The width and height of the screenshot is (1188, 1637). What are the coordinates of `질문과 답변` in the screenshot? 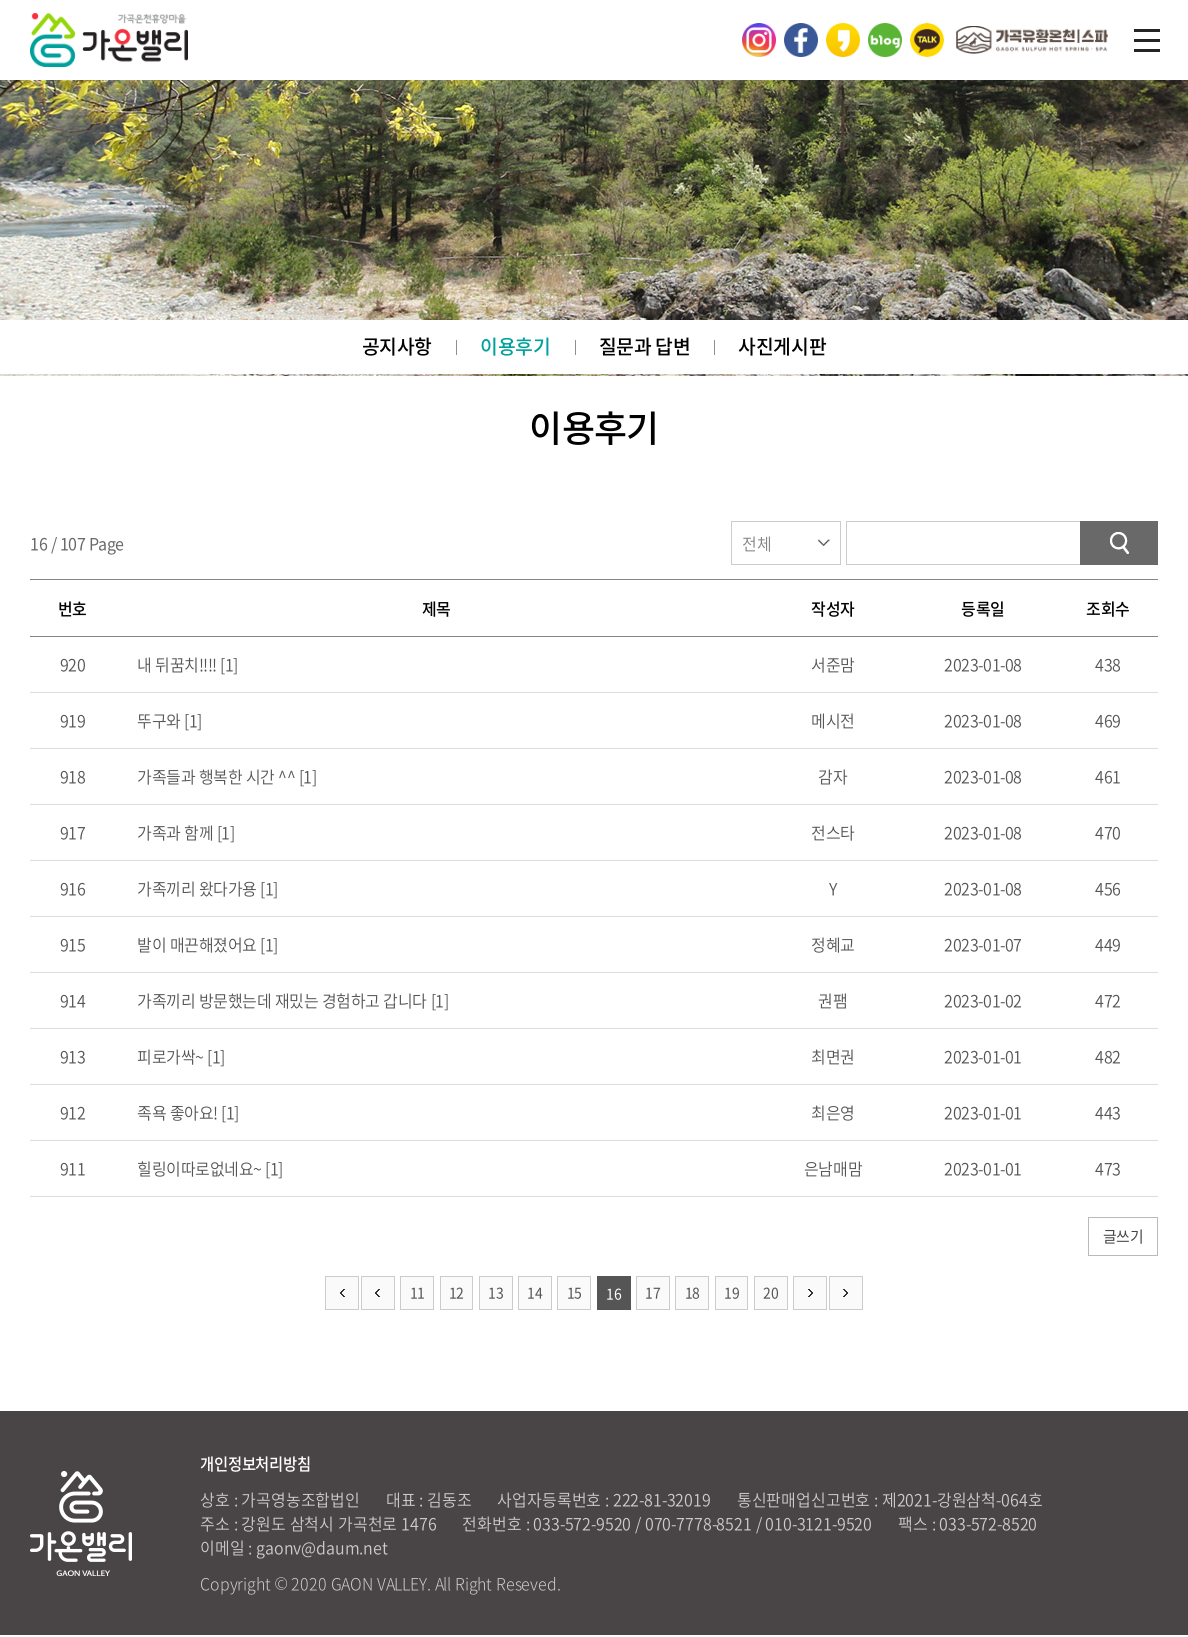 It's located at (644, 347).